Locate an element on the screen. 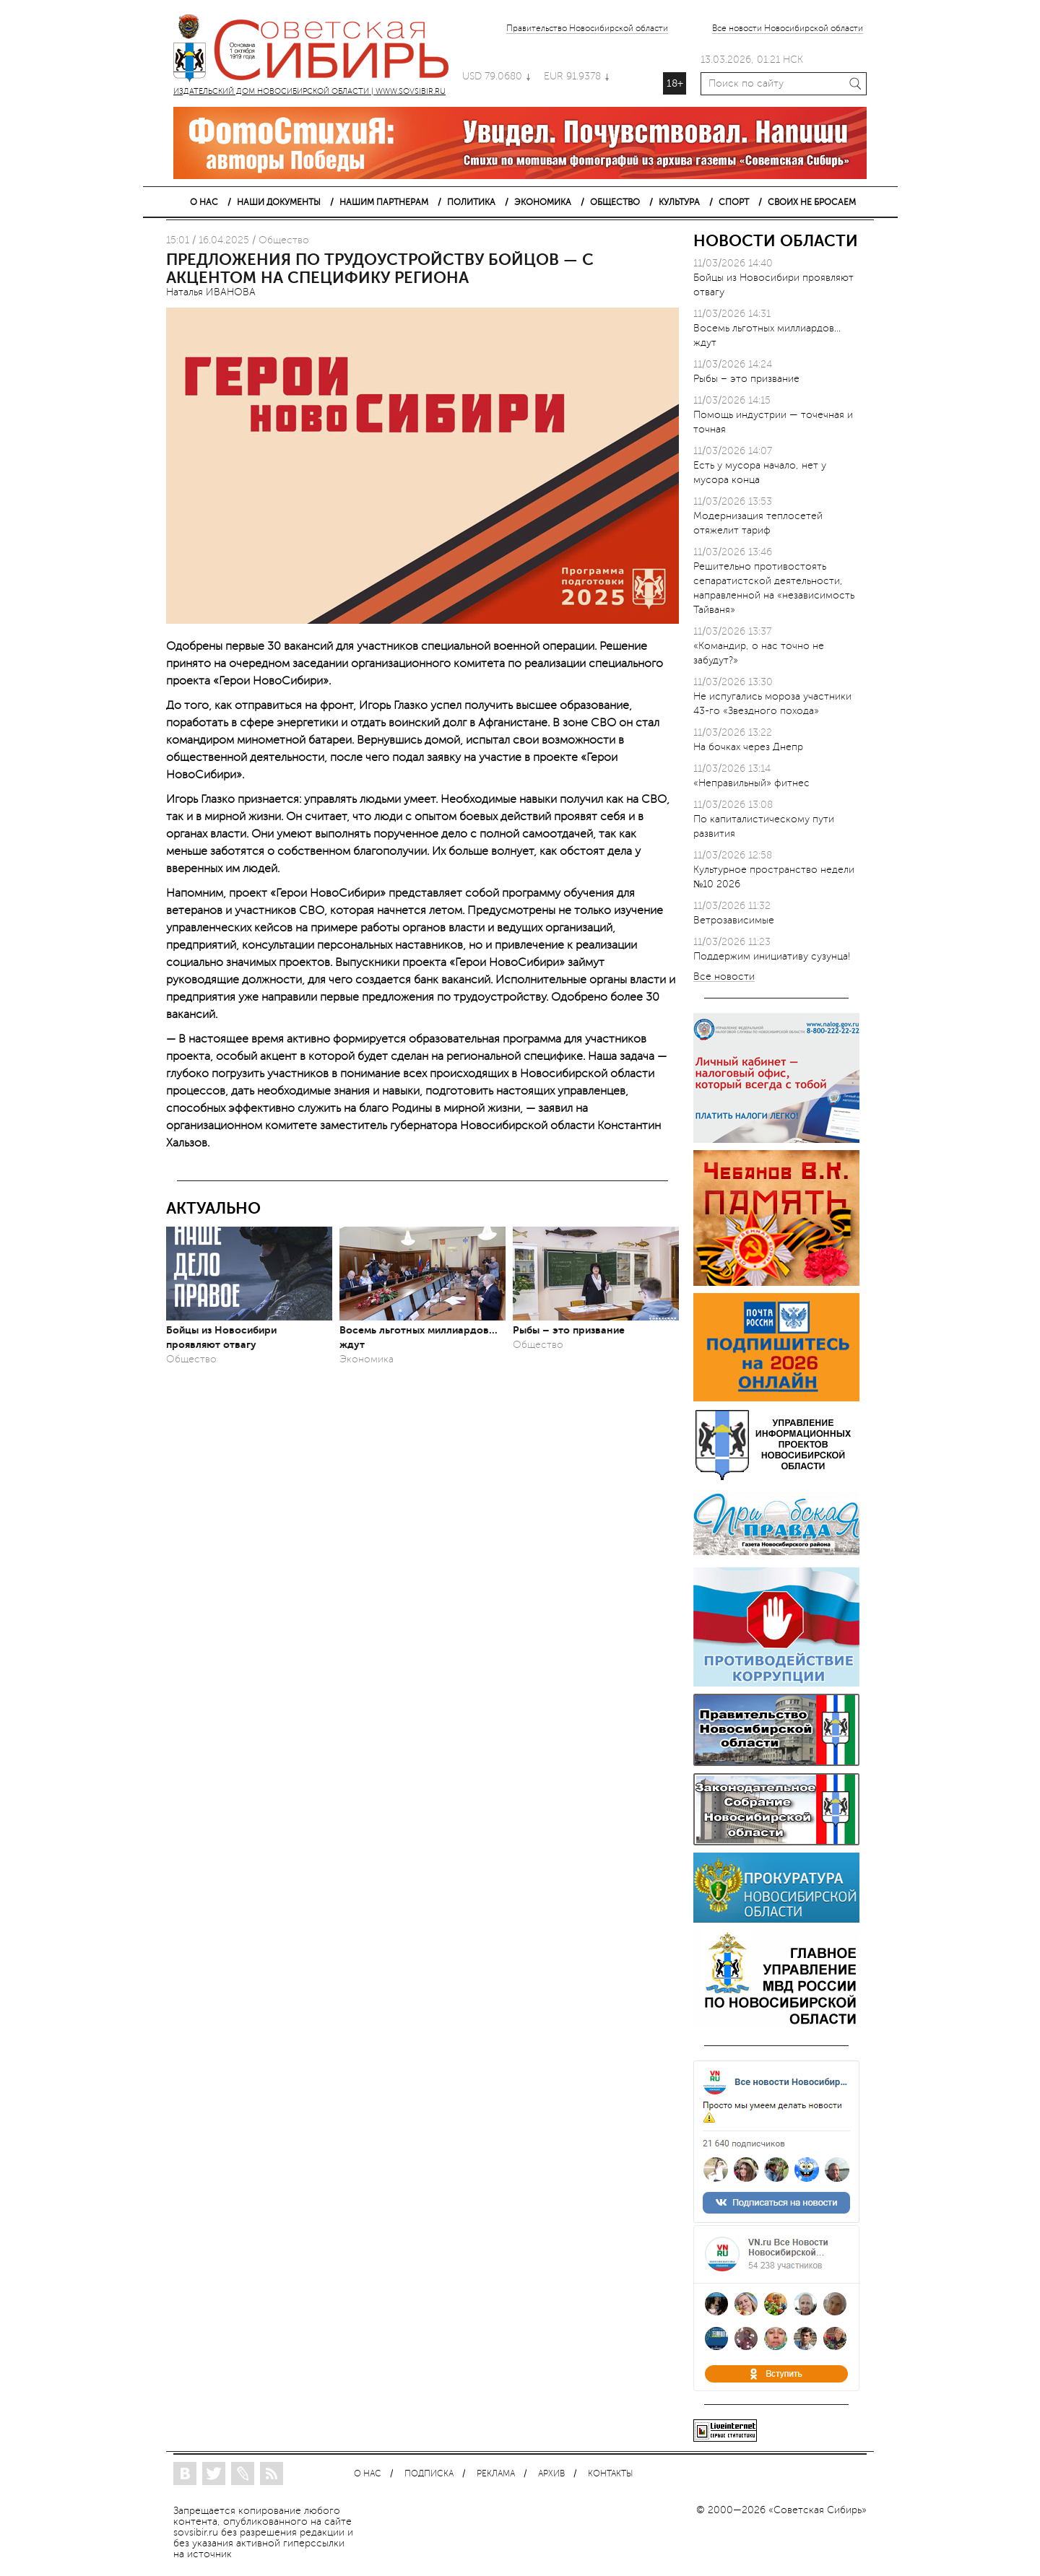 This screenshot has width=1040, height=2576. НАШИМ ПАРТНЕРАМ is located at coordinates (383, 202).